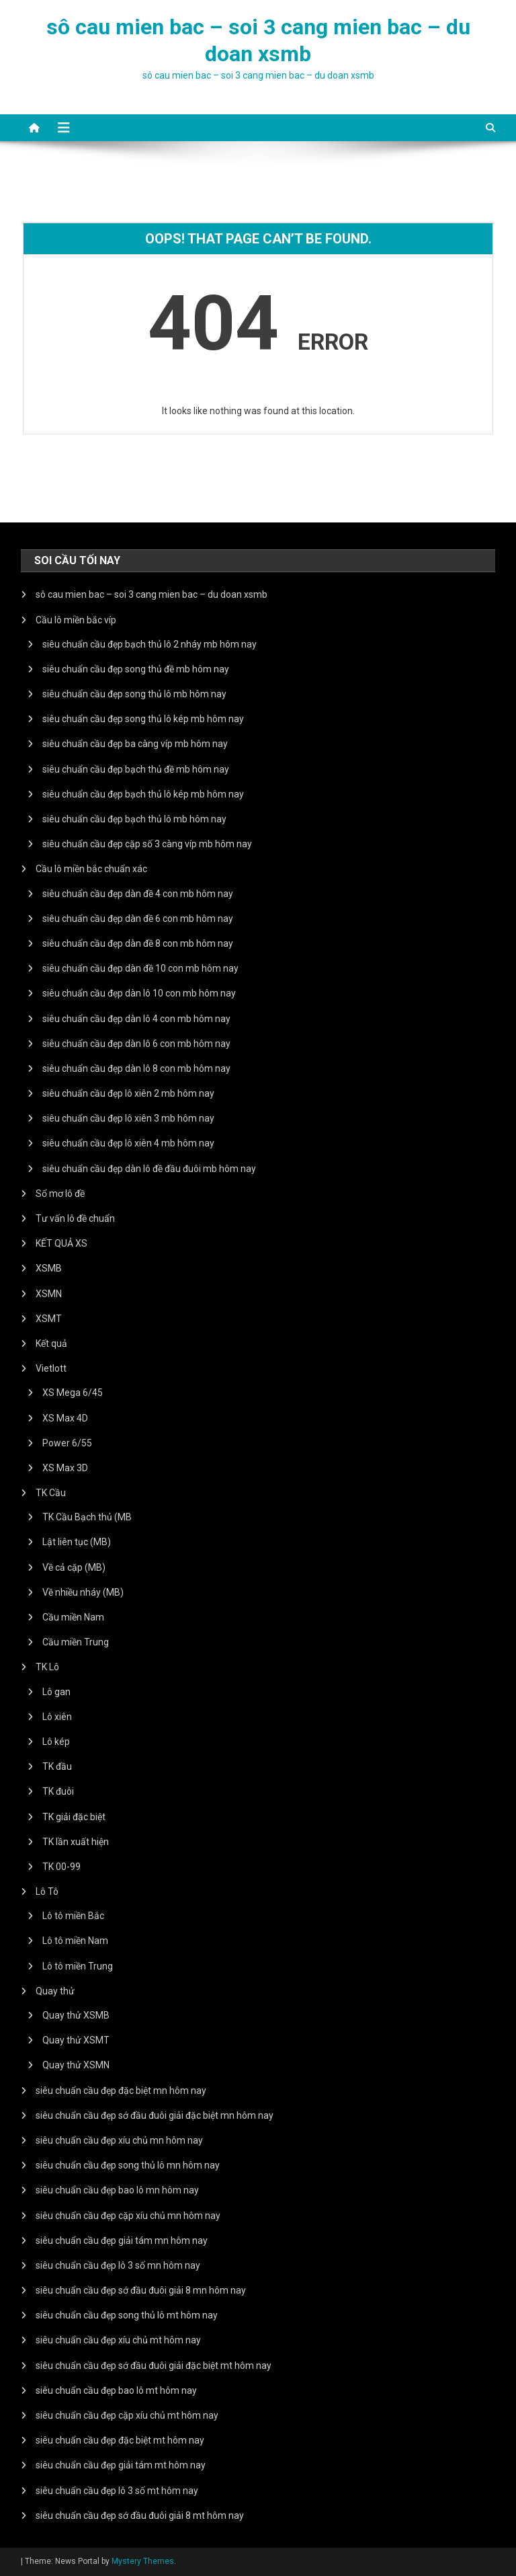 The height and width of the screenshot is (2576, 516). I want to click on TK đầu, so click(57, 1766).